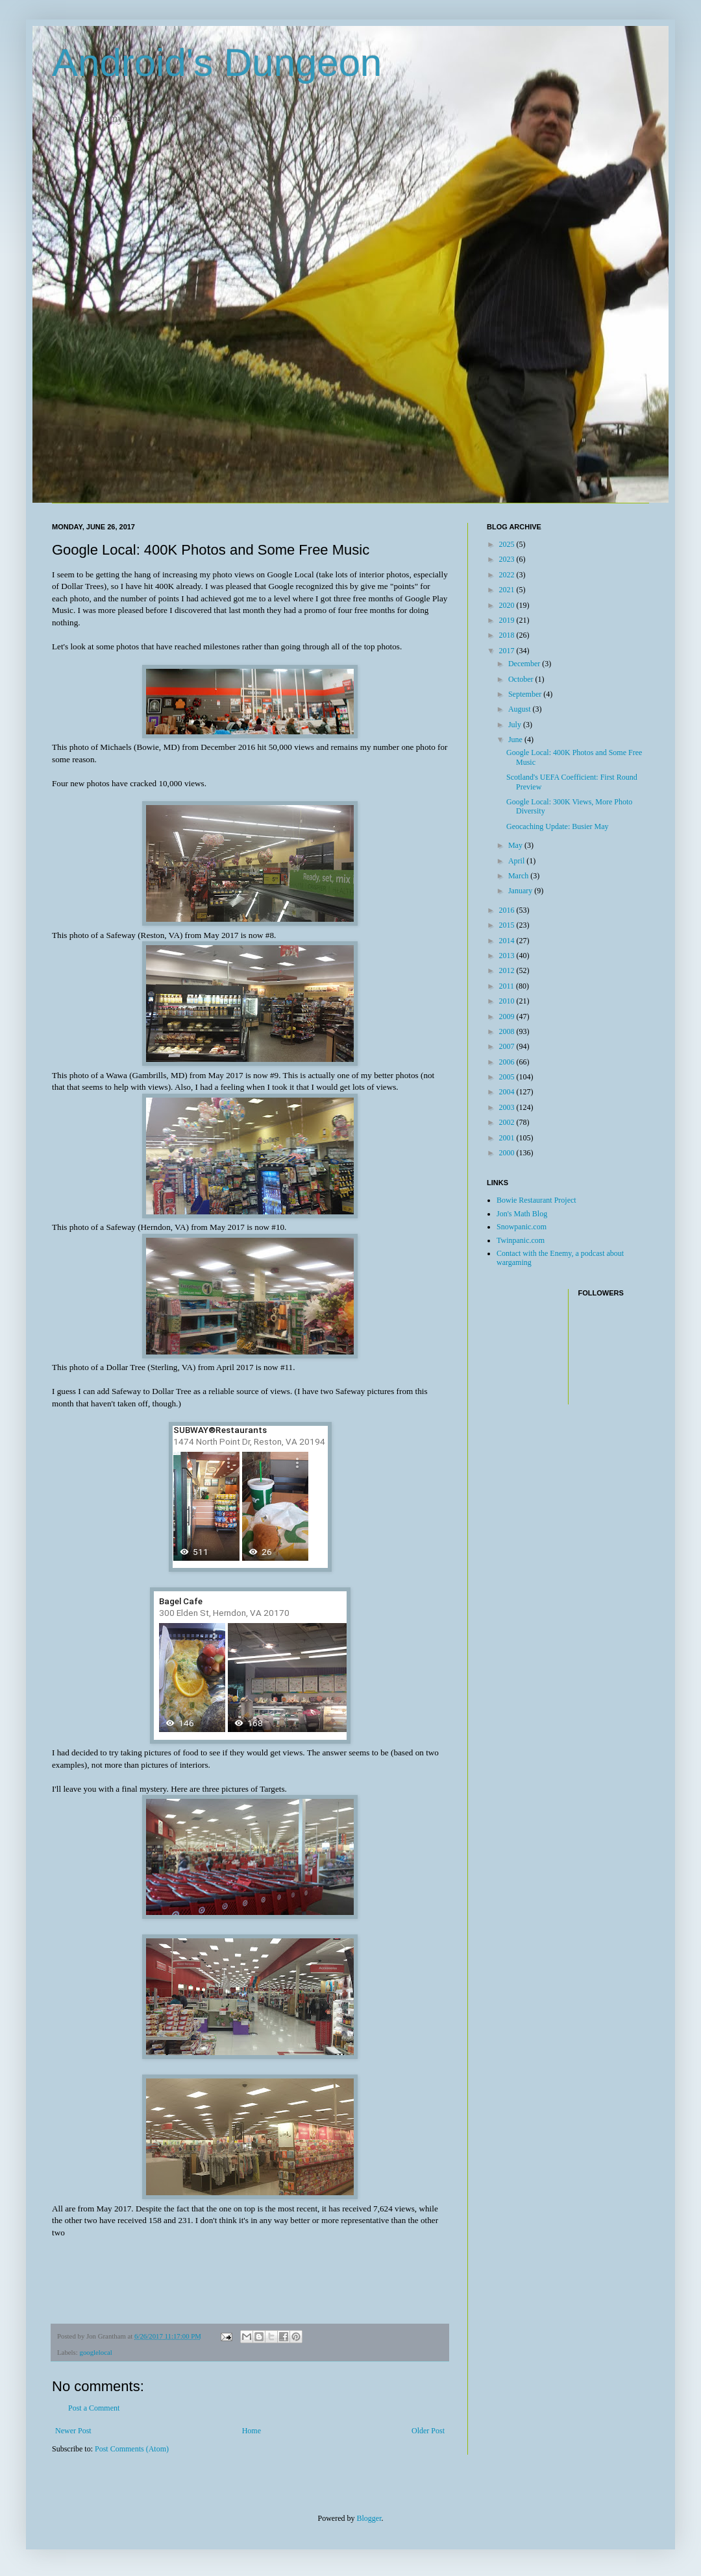 This screenshot has height=2576, width=701. Describe the element at coordinates (525, 694) in the screenshot. I see `September` at that location.